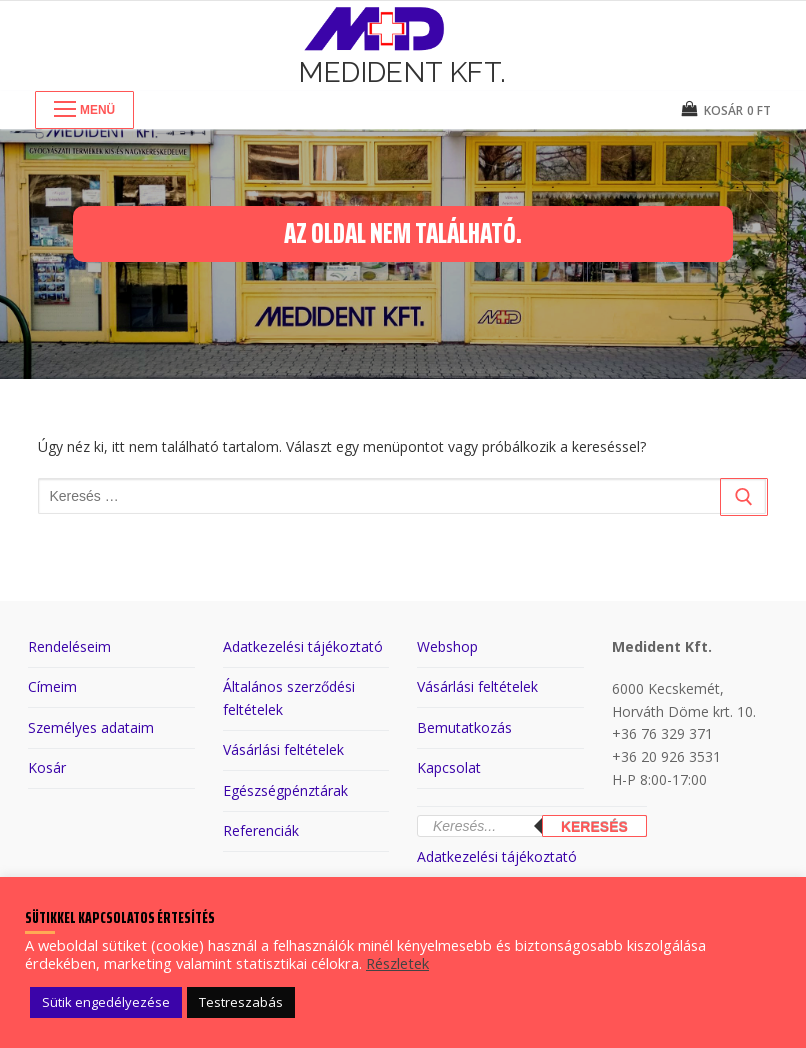  What do you see at coordinates (69, 646) in the screenshot?
I see `Rendeléseim` at bounding box center [69, 646].